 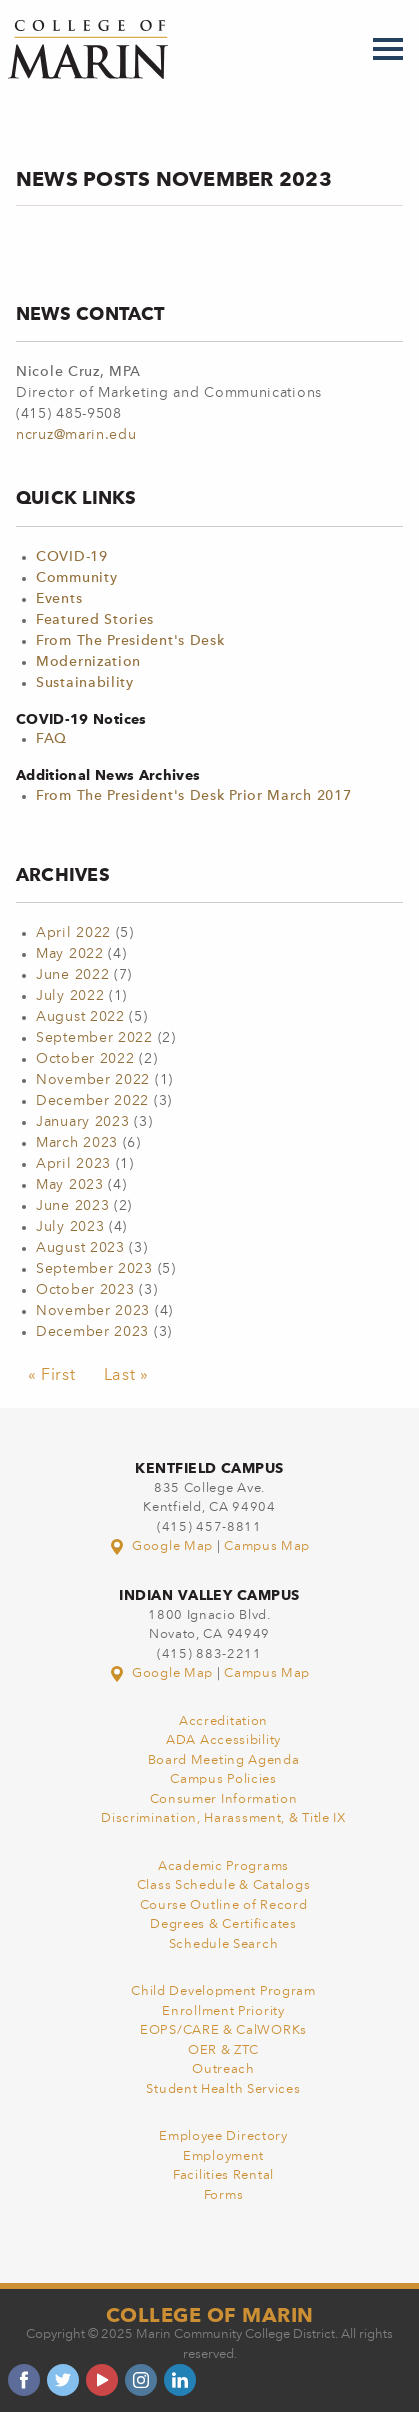 I want to click on Campus Policies, so click(x=223, y=1779).